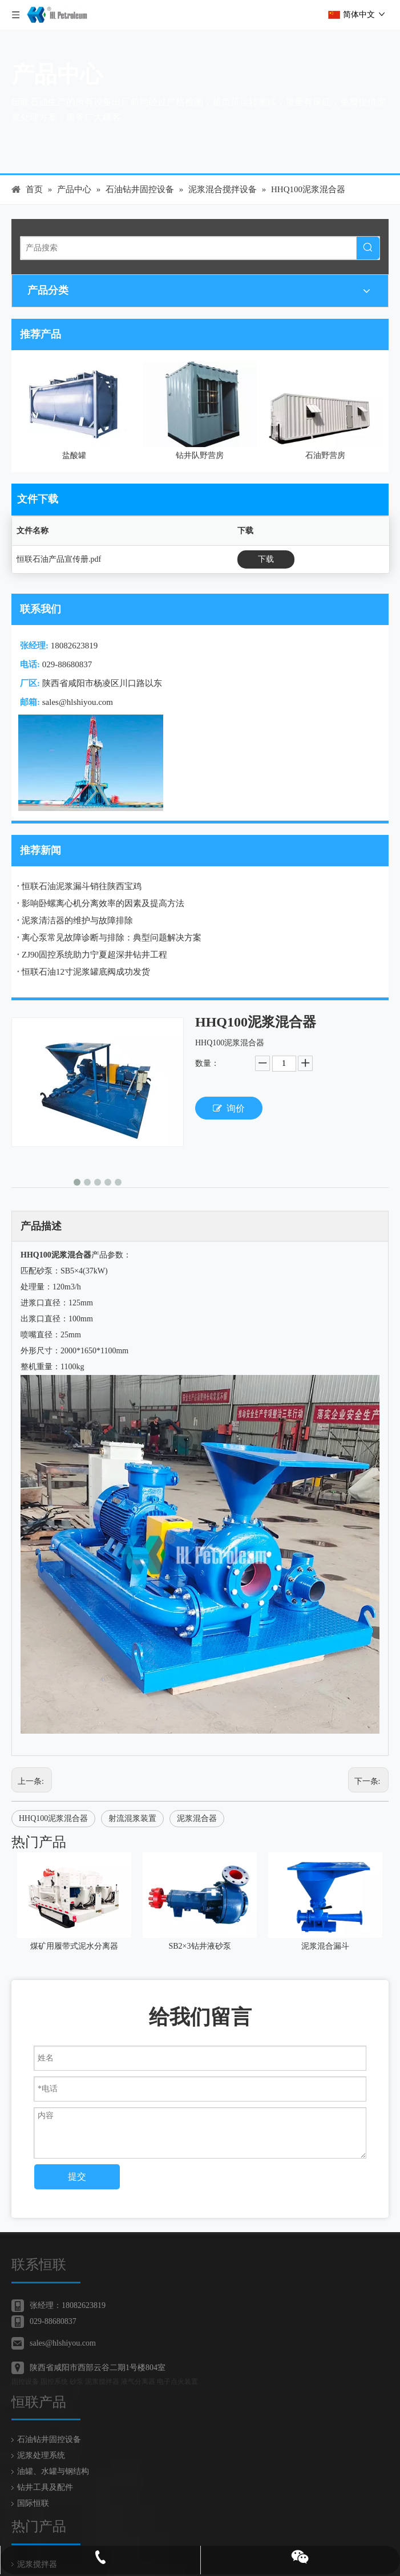 The height and width of the screenshot is (2576, 400). Describe the element at coordinates (53, 1818) in the screenshot. I see `HHQ100泥浆混合器` at that location.